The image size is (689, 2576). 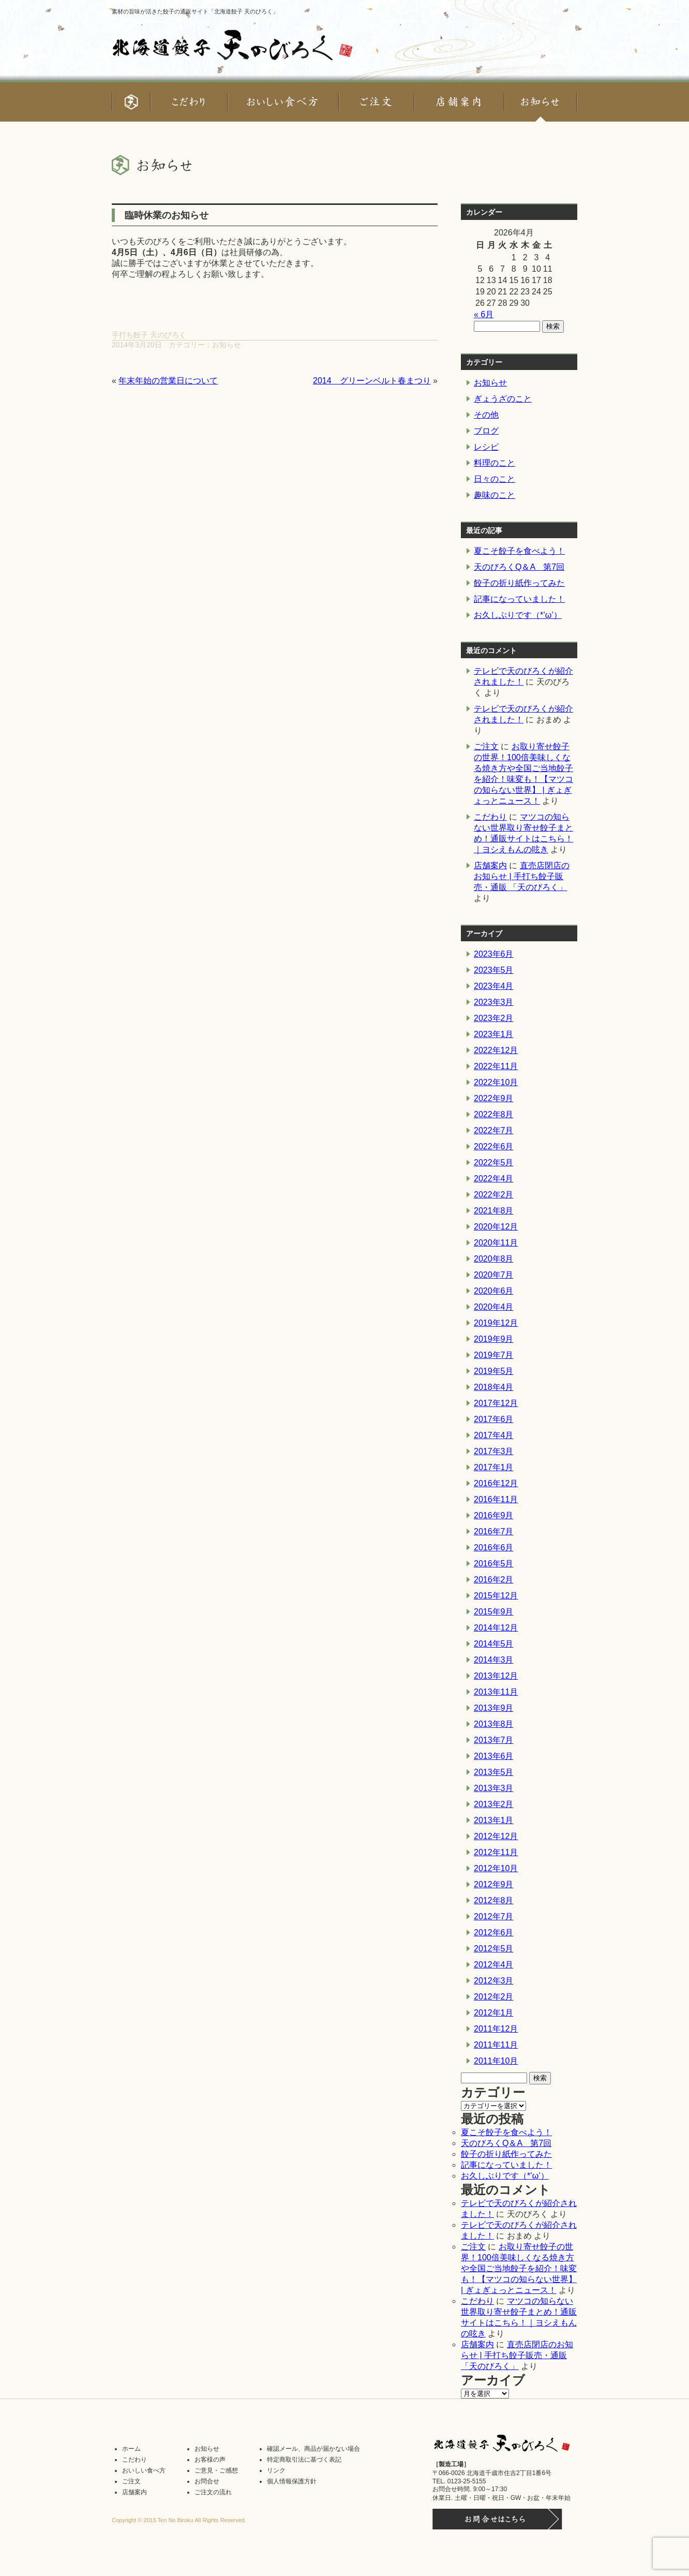 I want to click on 臨時休業のお知らせ, so click(x=166, y=215).